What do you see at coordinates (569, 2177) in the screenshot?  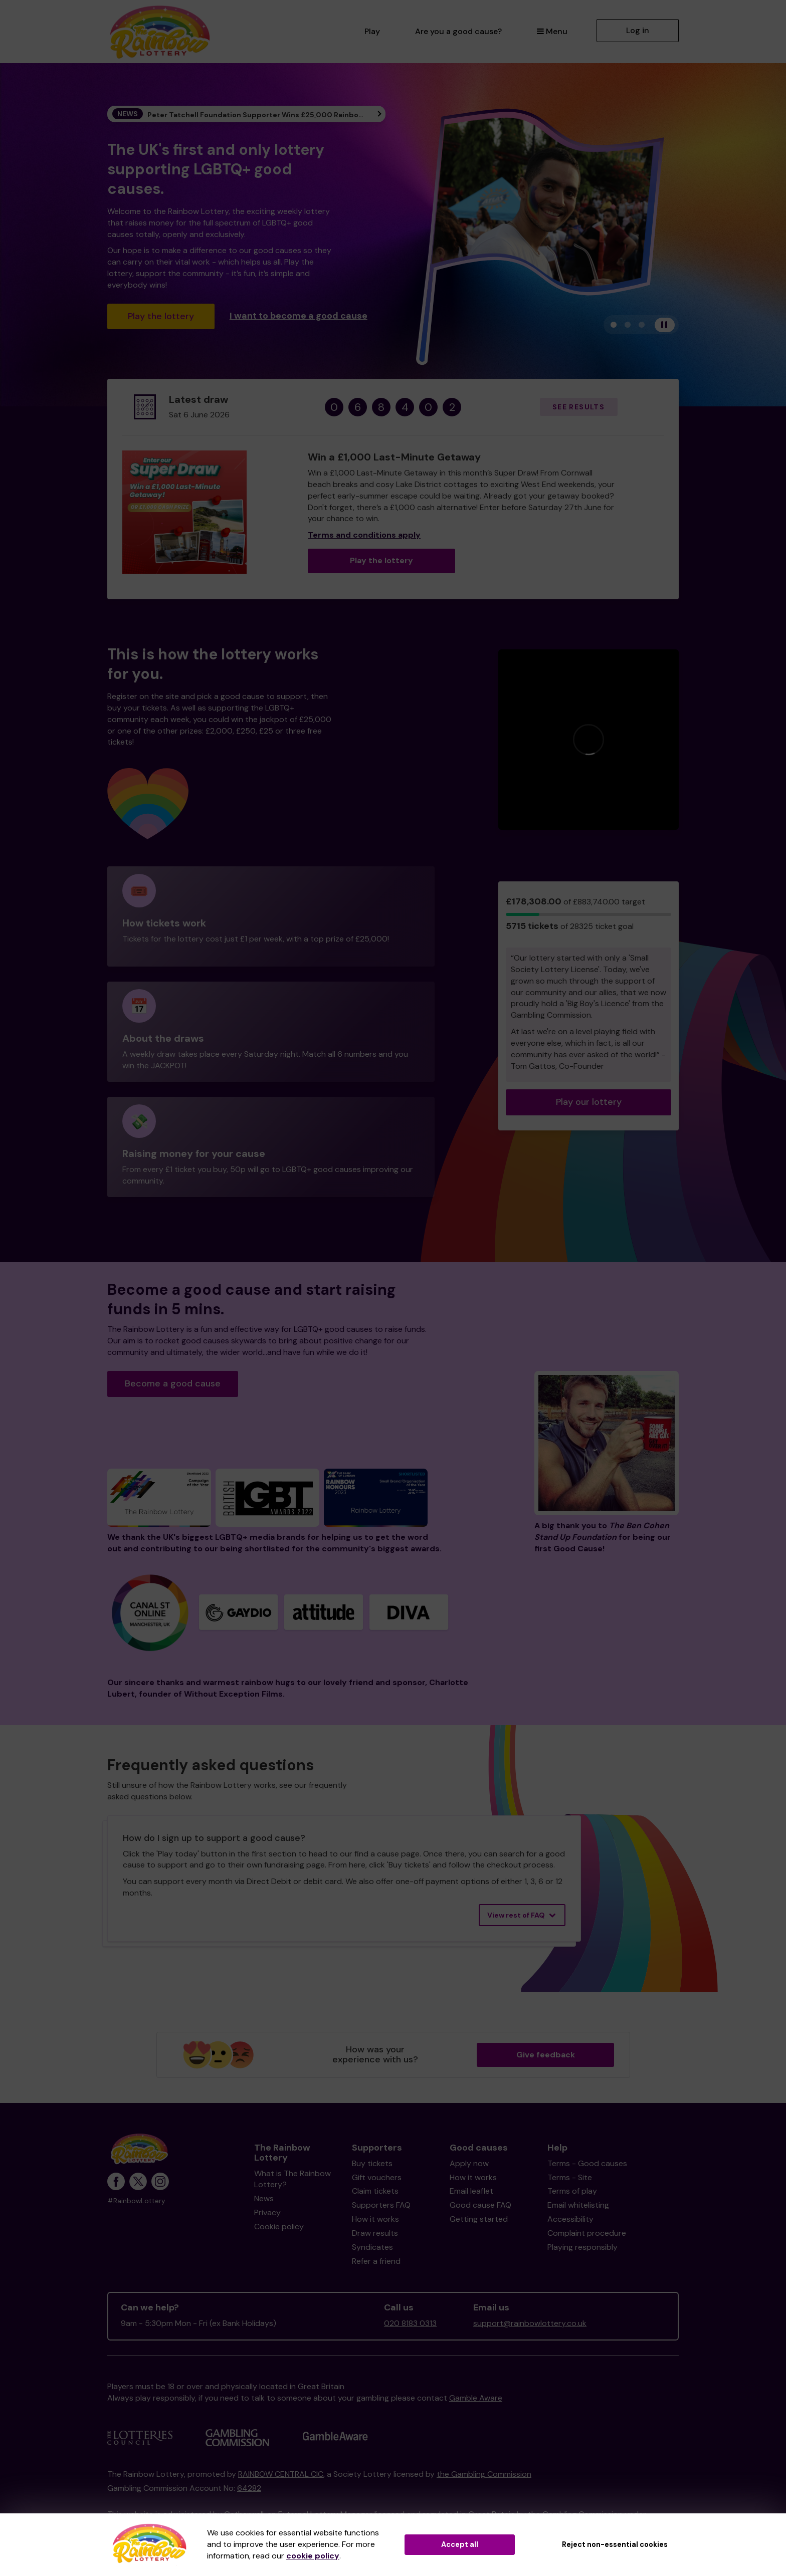 I see `Terms - Site` at bounding box center [569, 2177].